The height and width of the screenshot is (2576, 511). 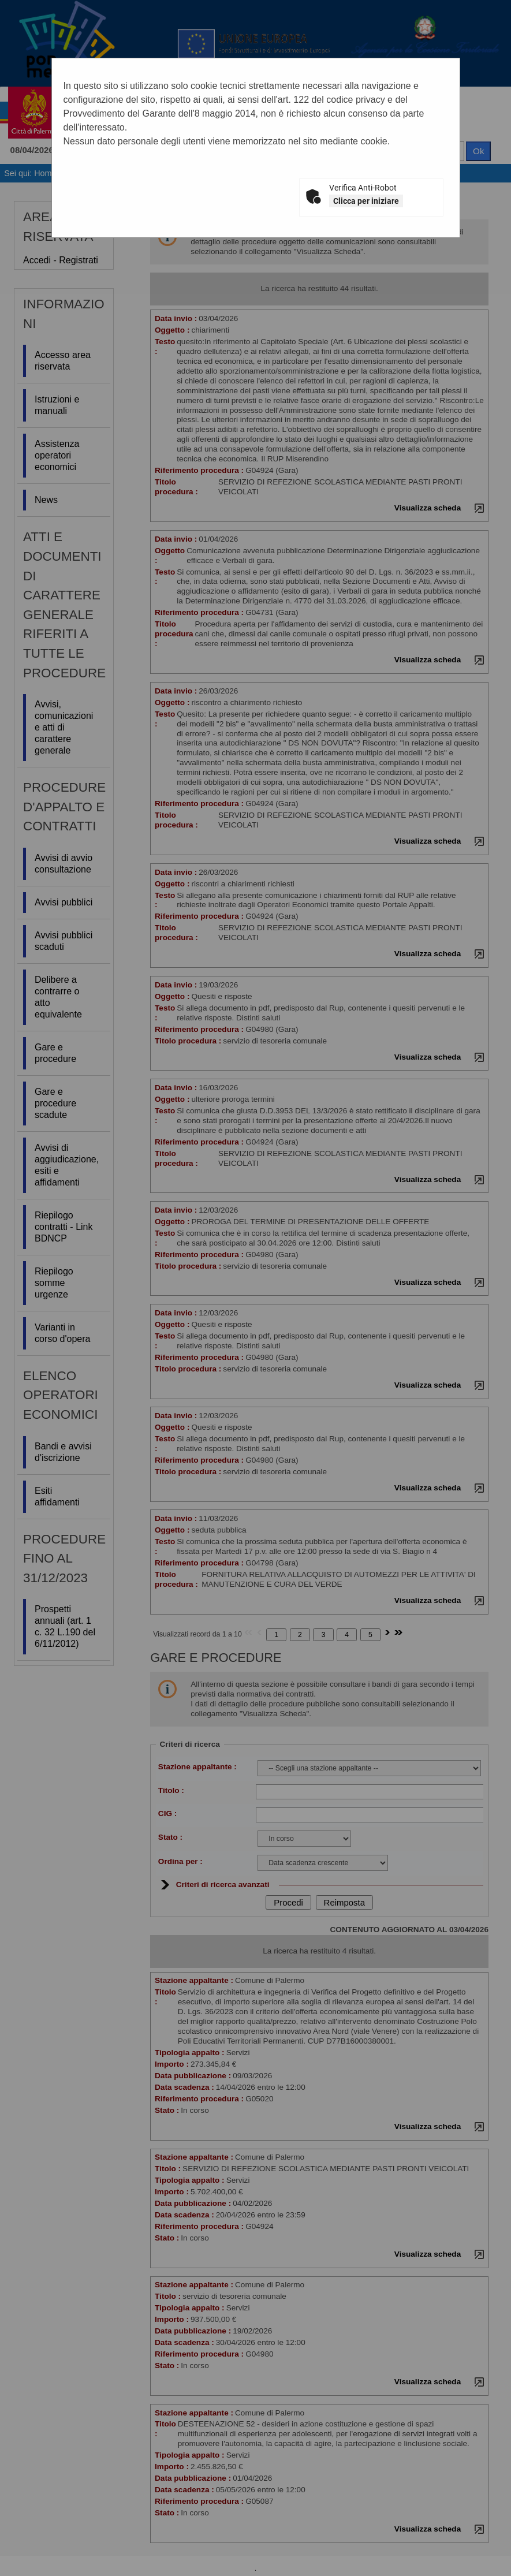 I want to click on Clicca per iniziare, so click(x=366, y=201).